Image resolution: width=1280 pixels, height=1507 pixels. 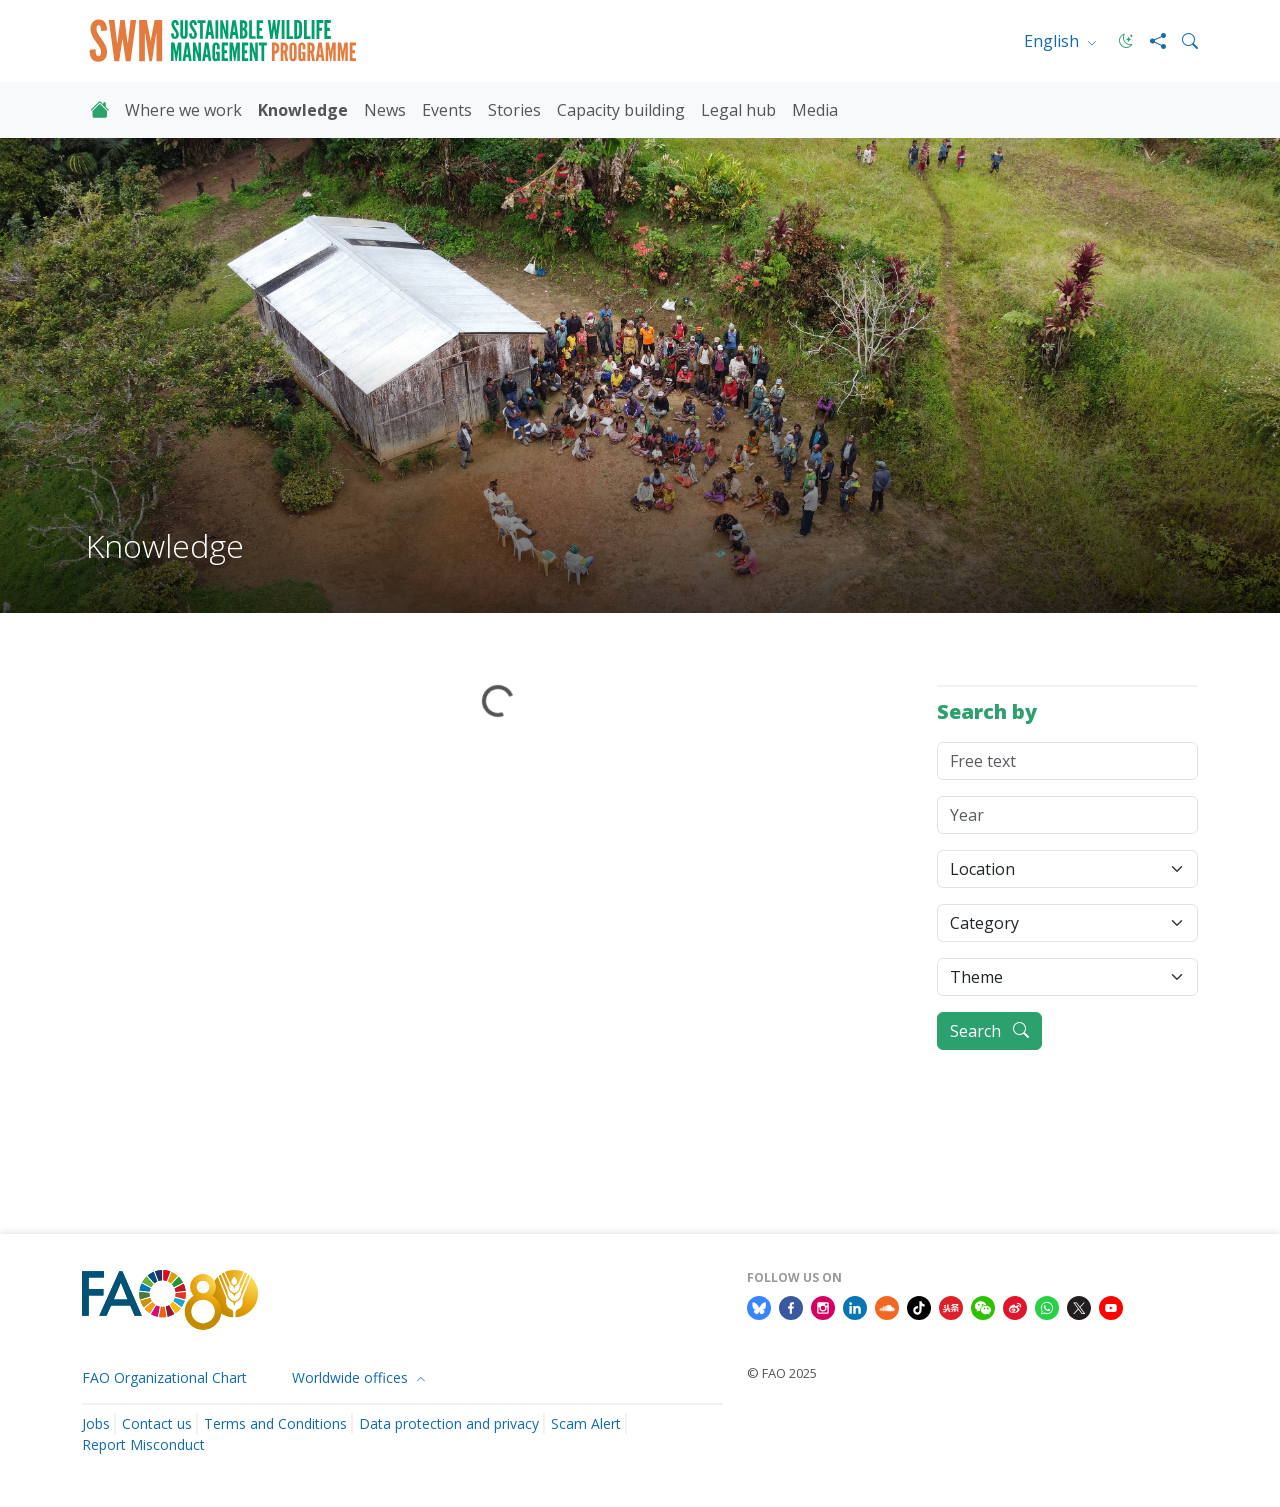 I want to click on Stories, so click(x=514, y=110).